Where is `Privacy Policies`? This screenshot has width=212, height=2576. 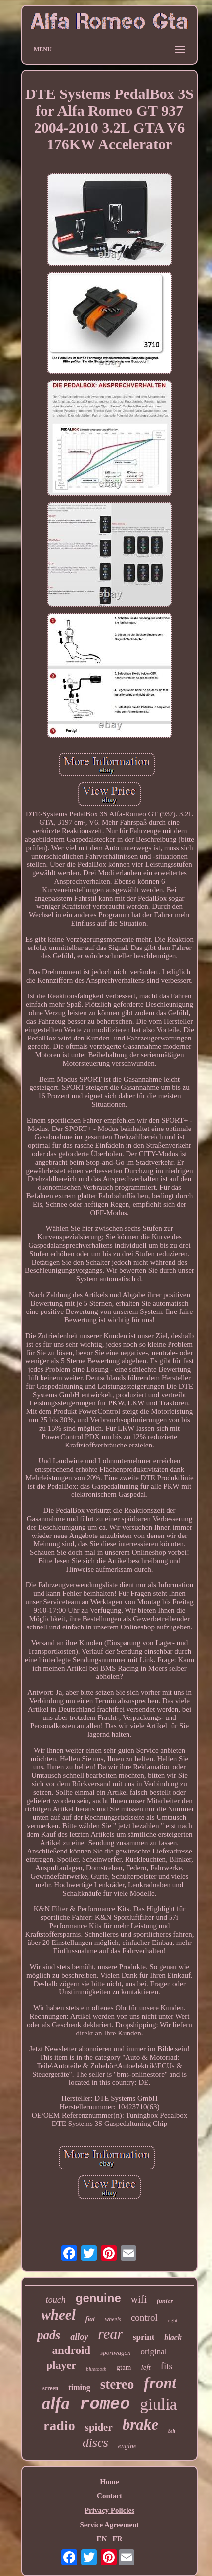 Privacy Policies is located at coordinates (109, 2510).